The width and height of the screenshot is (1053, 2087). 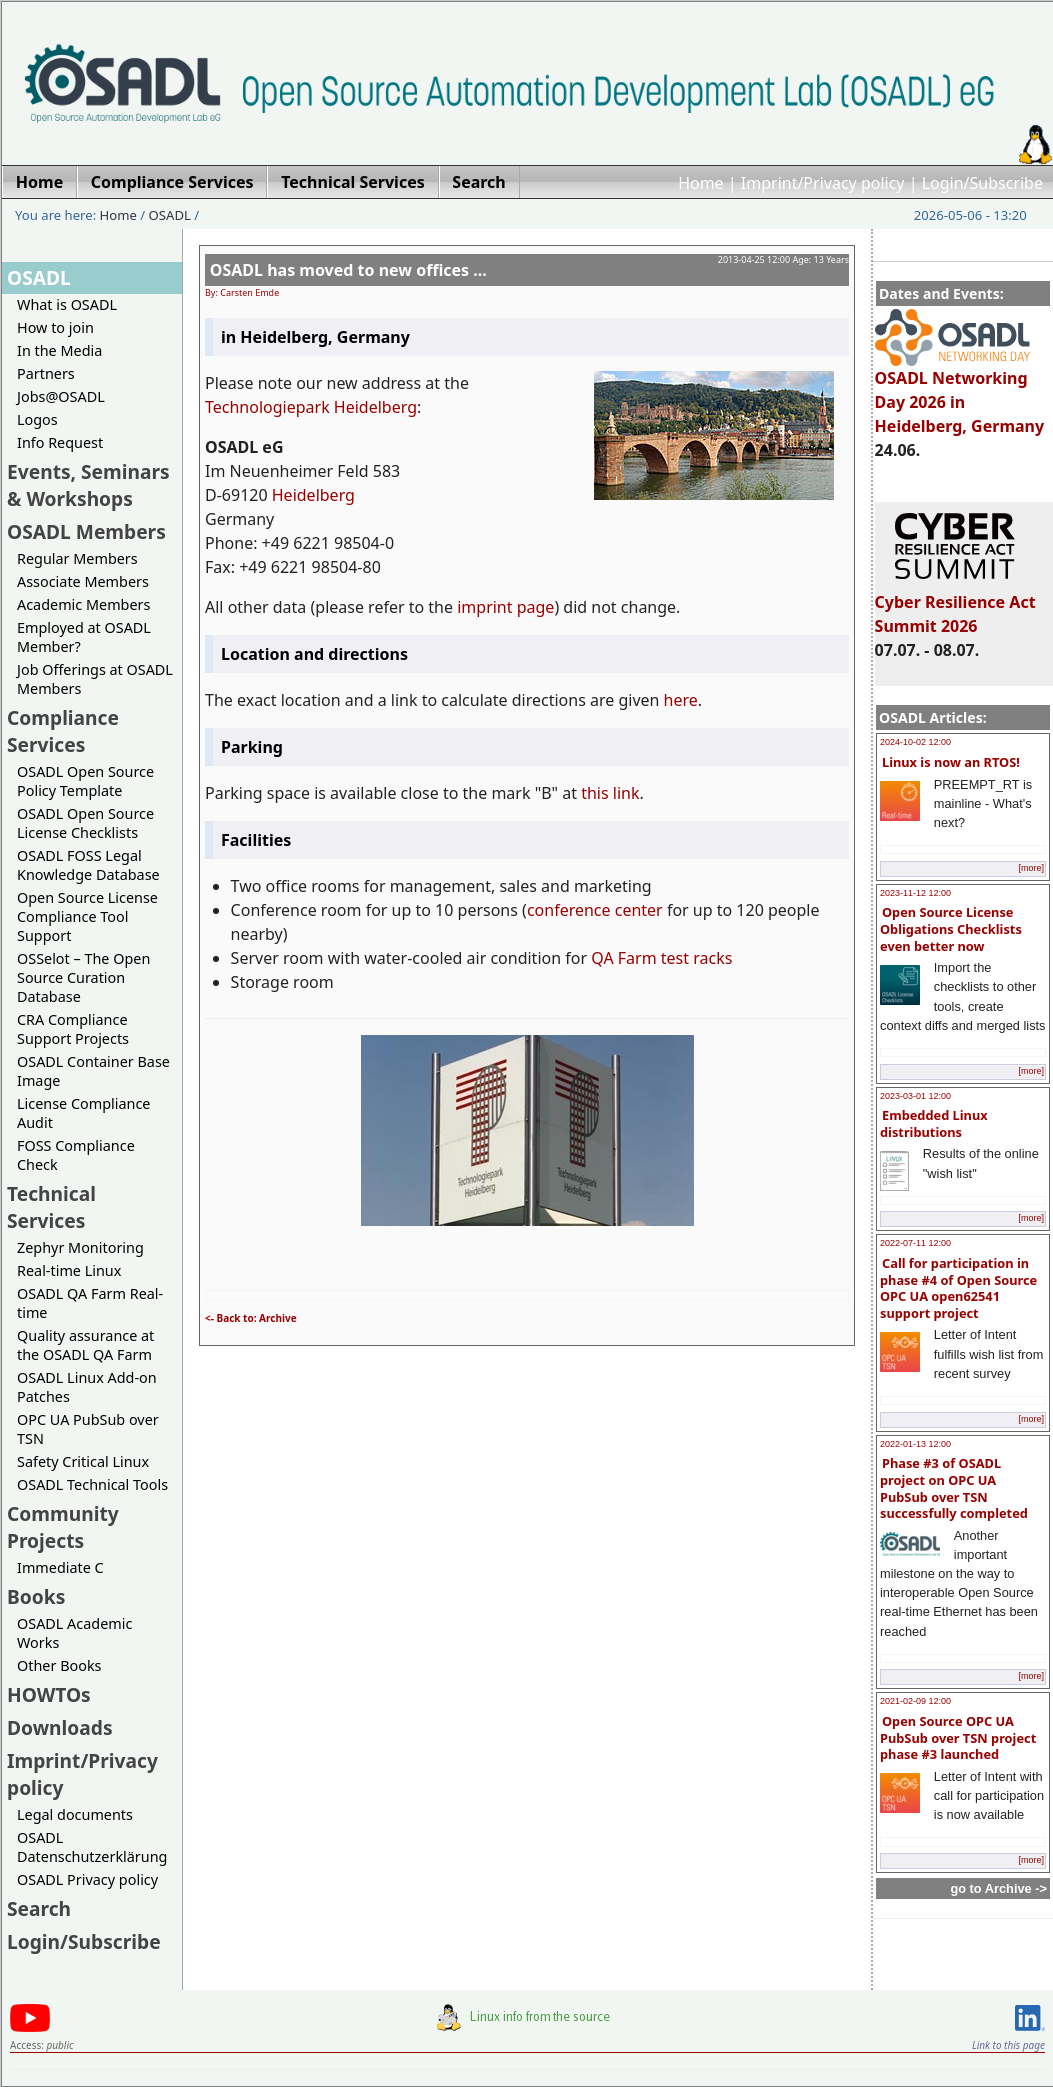 I want to click on Downloads, so click(x=60, y=1727).